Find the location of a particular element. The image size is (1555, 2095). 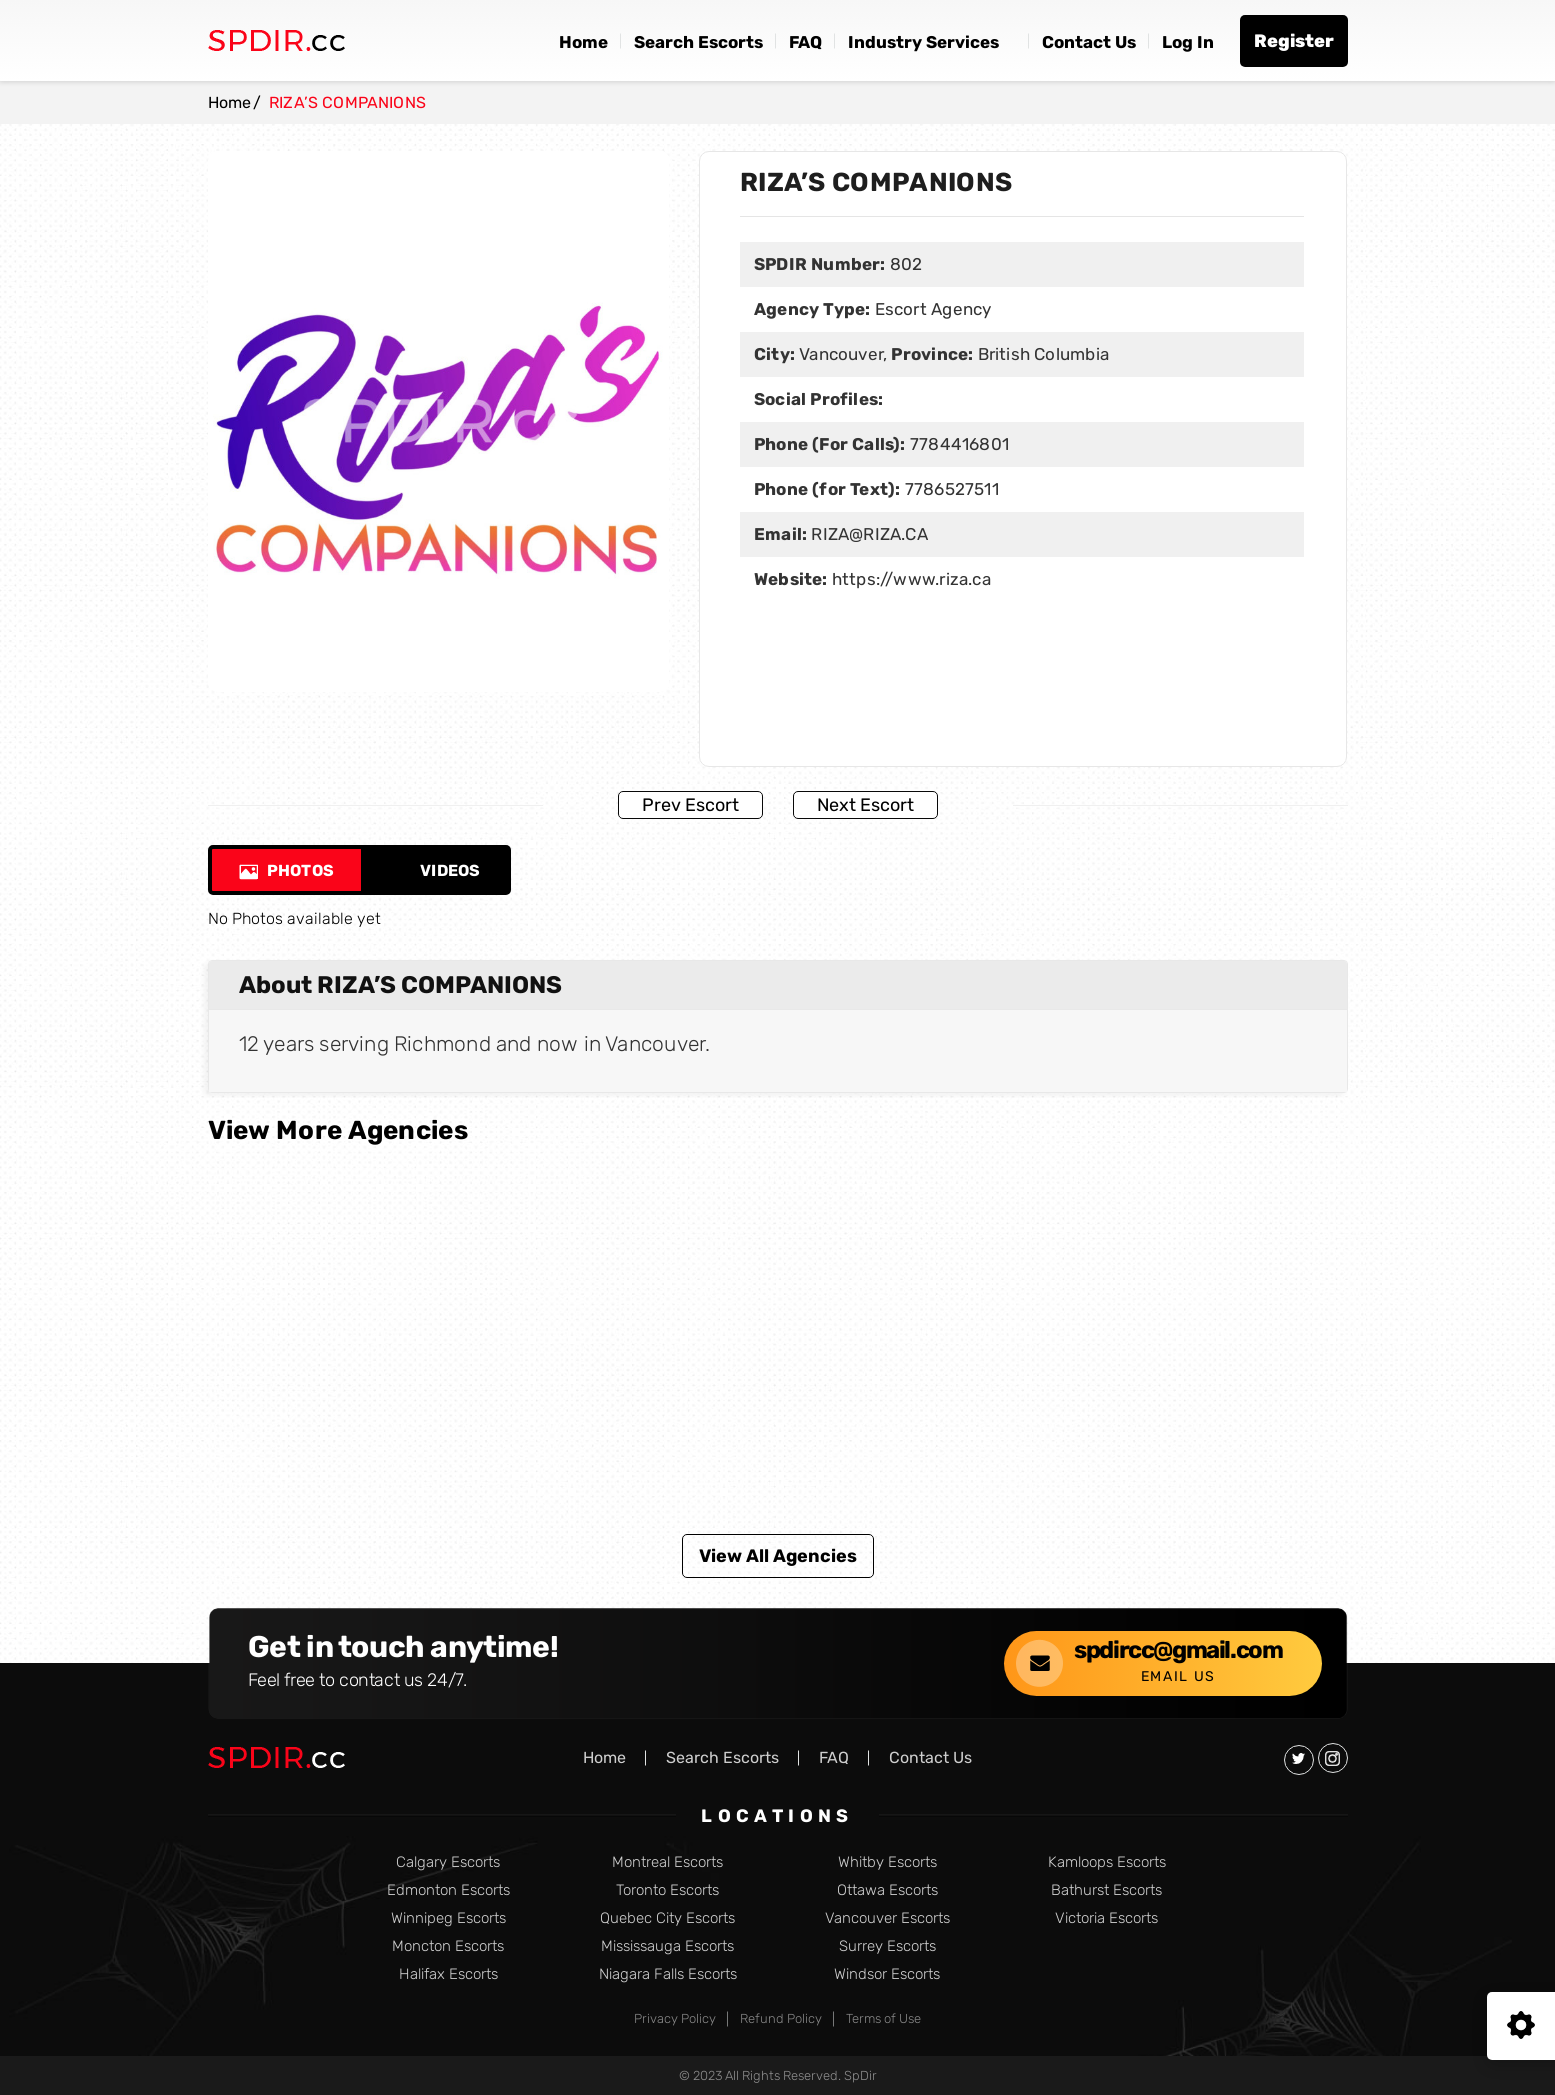

Bathurst Escorts is located at coordinates (1106, 1890).